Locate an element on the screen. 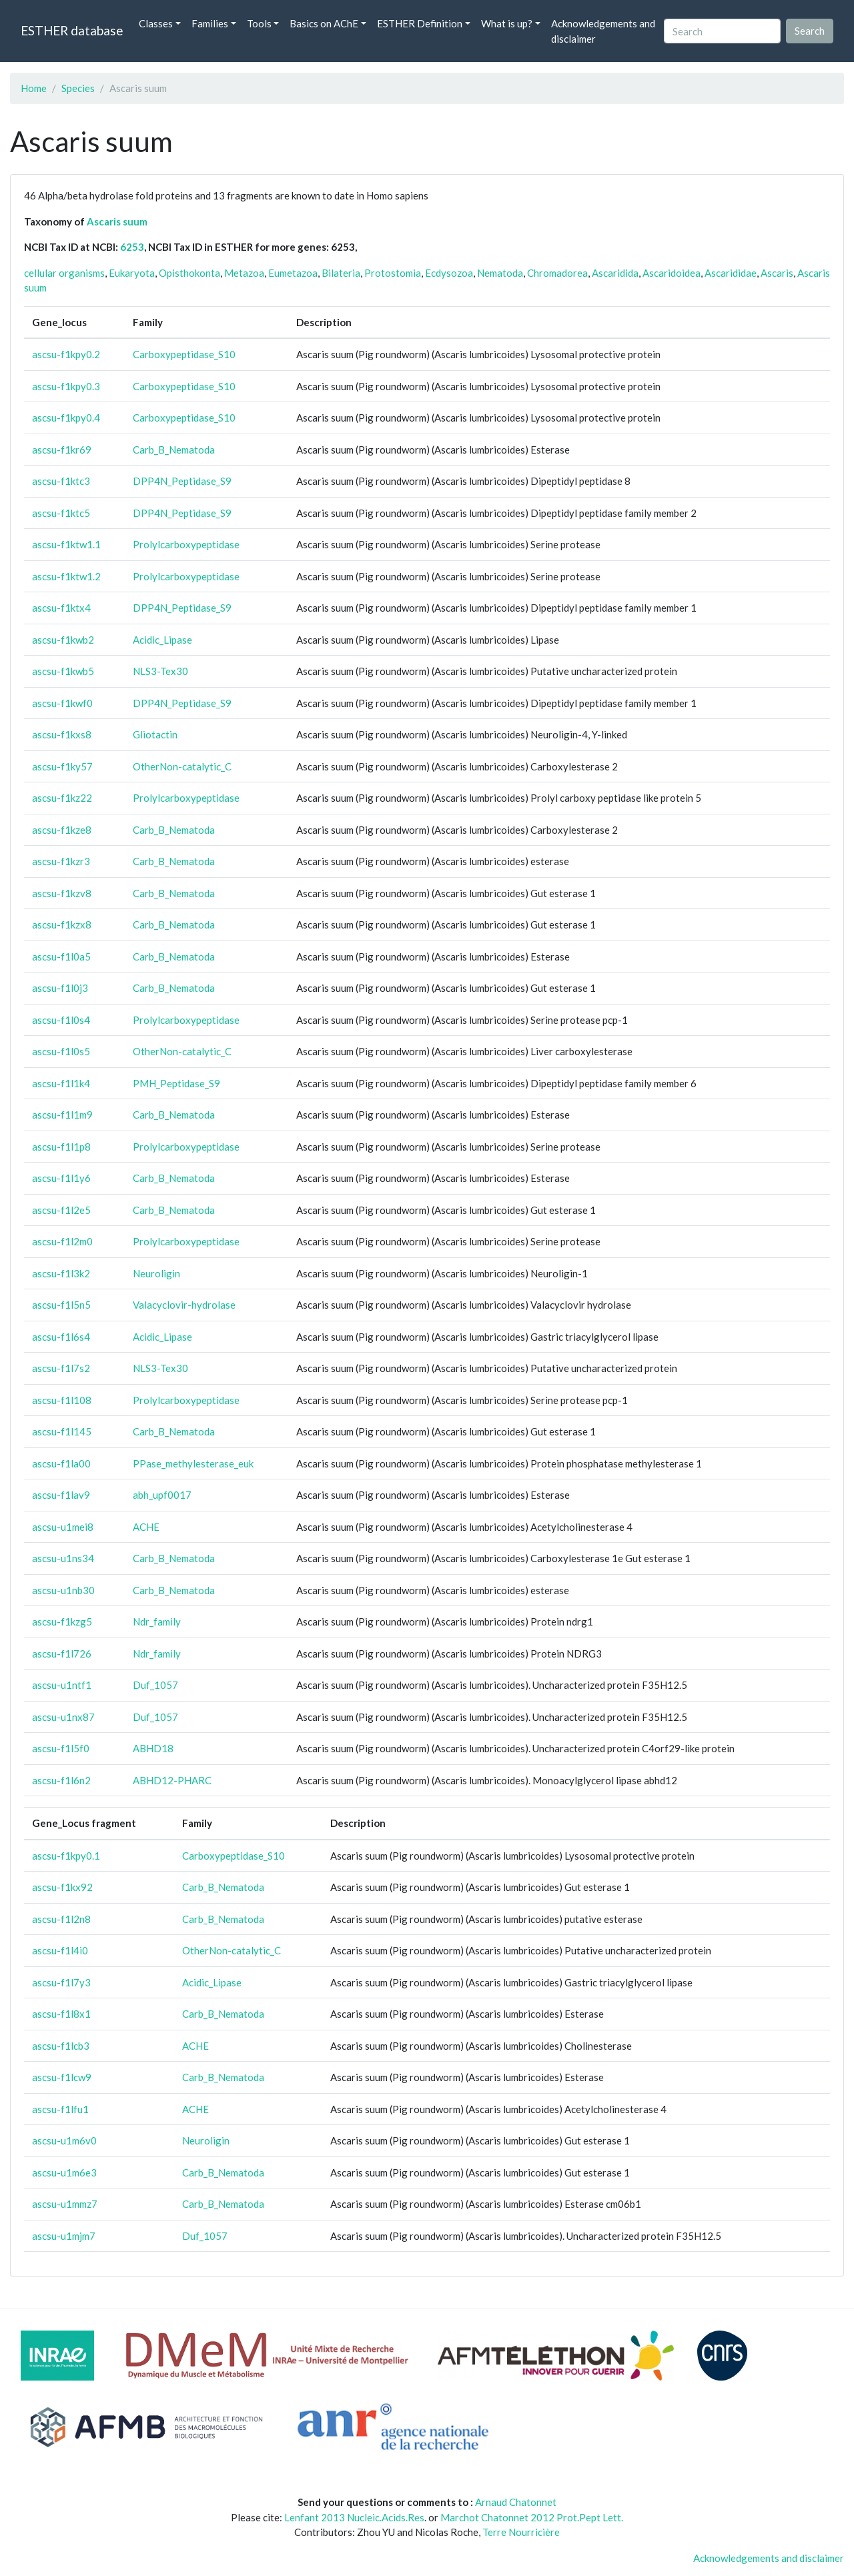 The image size is (854, 2576). ascsu-f1lfu1 is located at coordinates (60, 2109).